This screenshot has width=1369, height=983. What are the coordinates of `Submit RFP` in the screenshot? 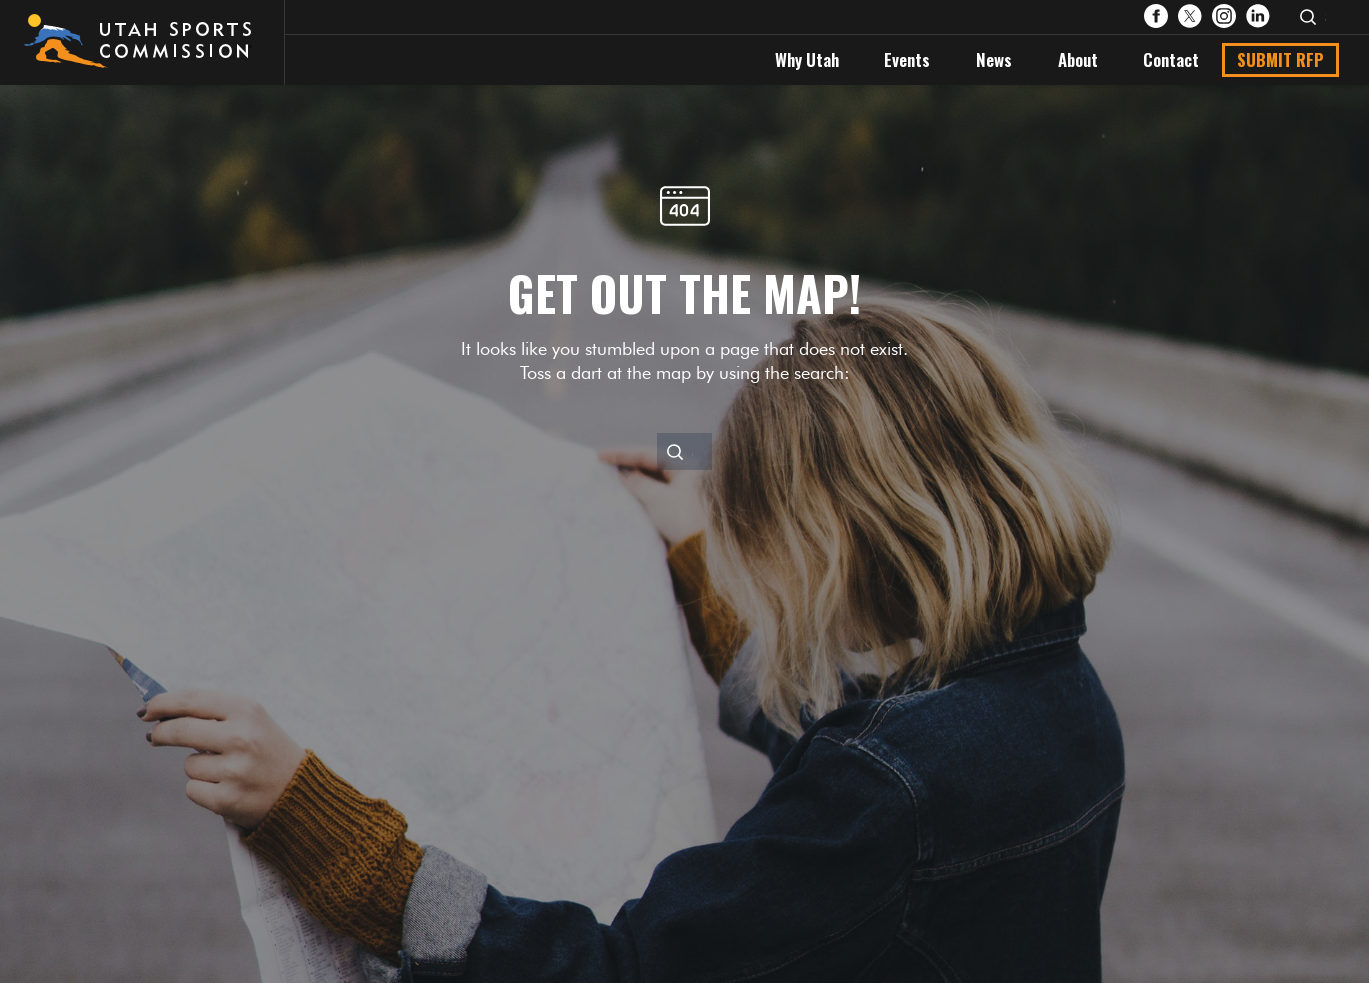 It's located at (1280, 59).